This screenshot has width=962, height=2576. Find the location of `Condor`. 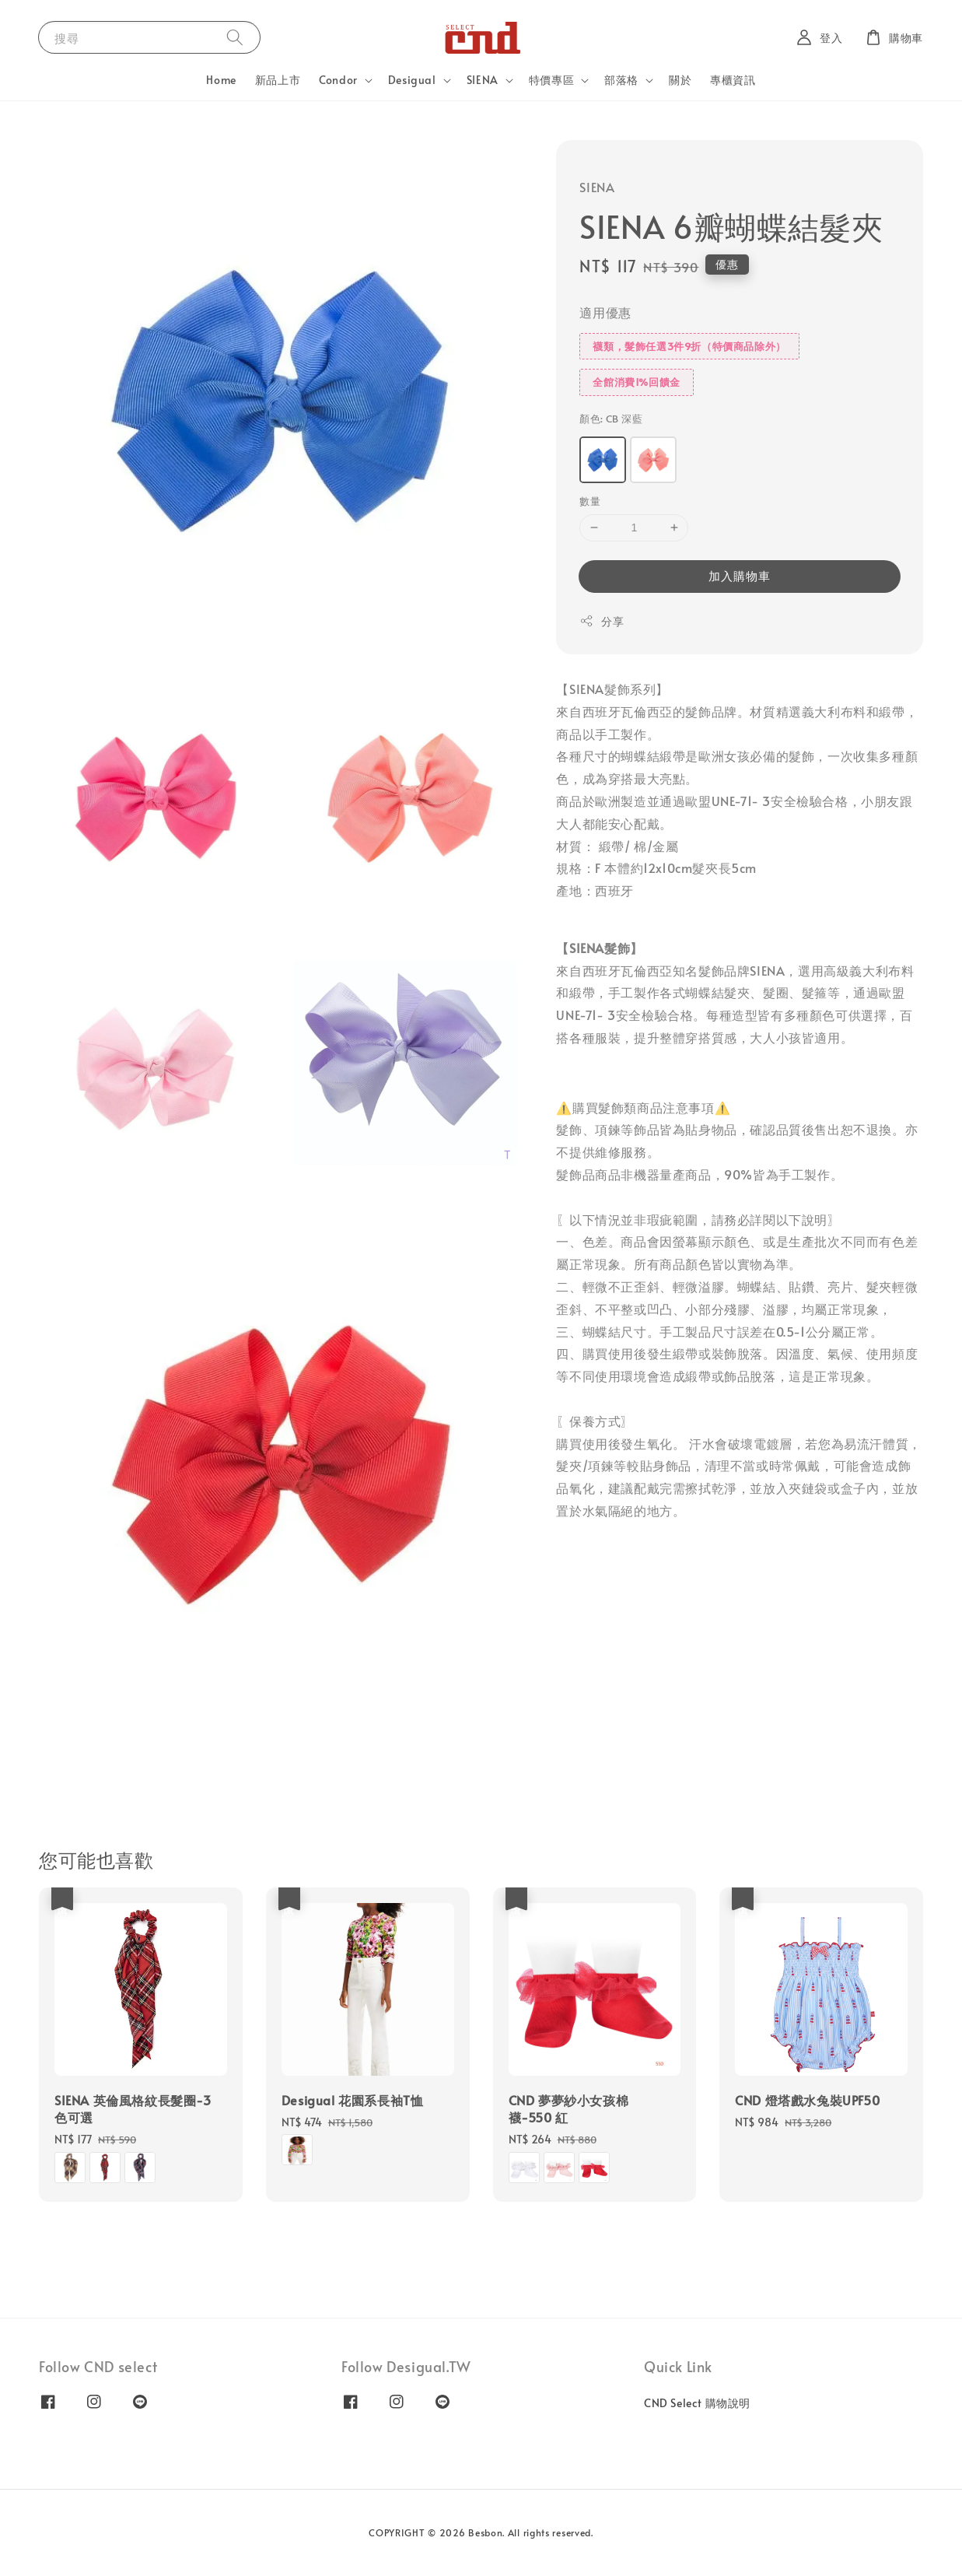

Condor is located at coordinates (338, 80).